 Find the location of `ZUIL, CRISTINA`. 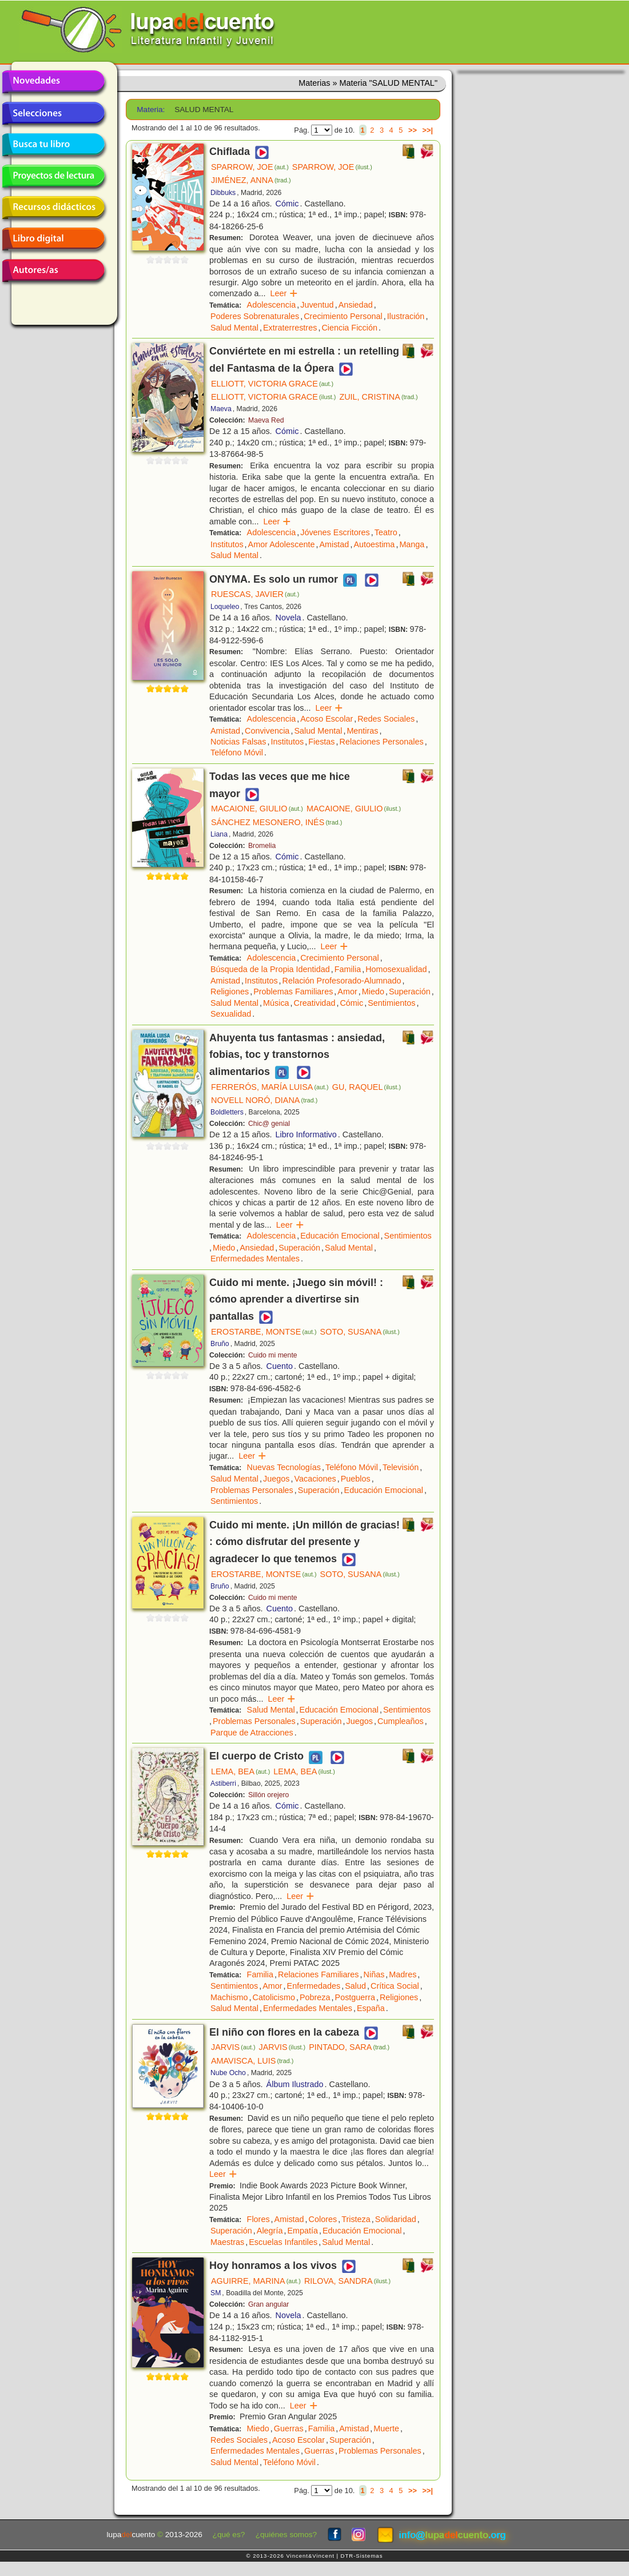

ZUIL, CRISTINA is located at coordinates (378, 396).